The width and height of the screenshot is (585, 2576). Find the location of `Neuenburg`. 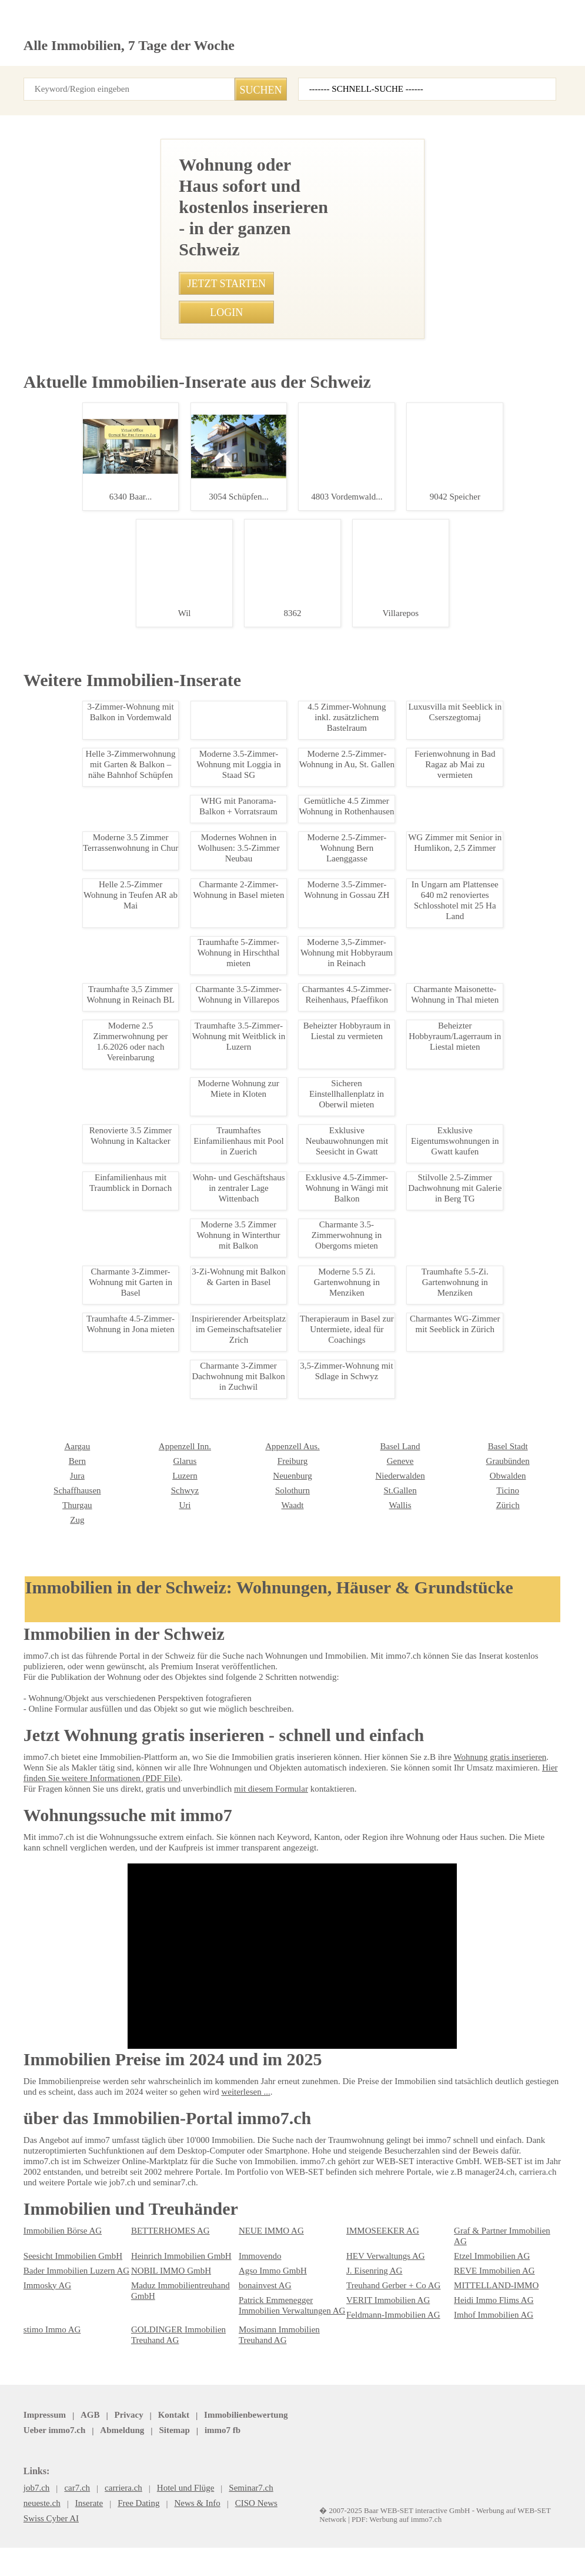

Neuenburg is located at coordinates (149, 2252).